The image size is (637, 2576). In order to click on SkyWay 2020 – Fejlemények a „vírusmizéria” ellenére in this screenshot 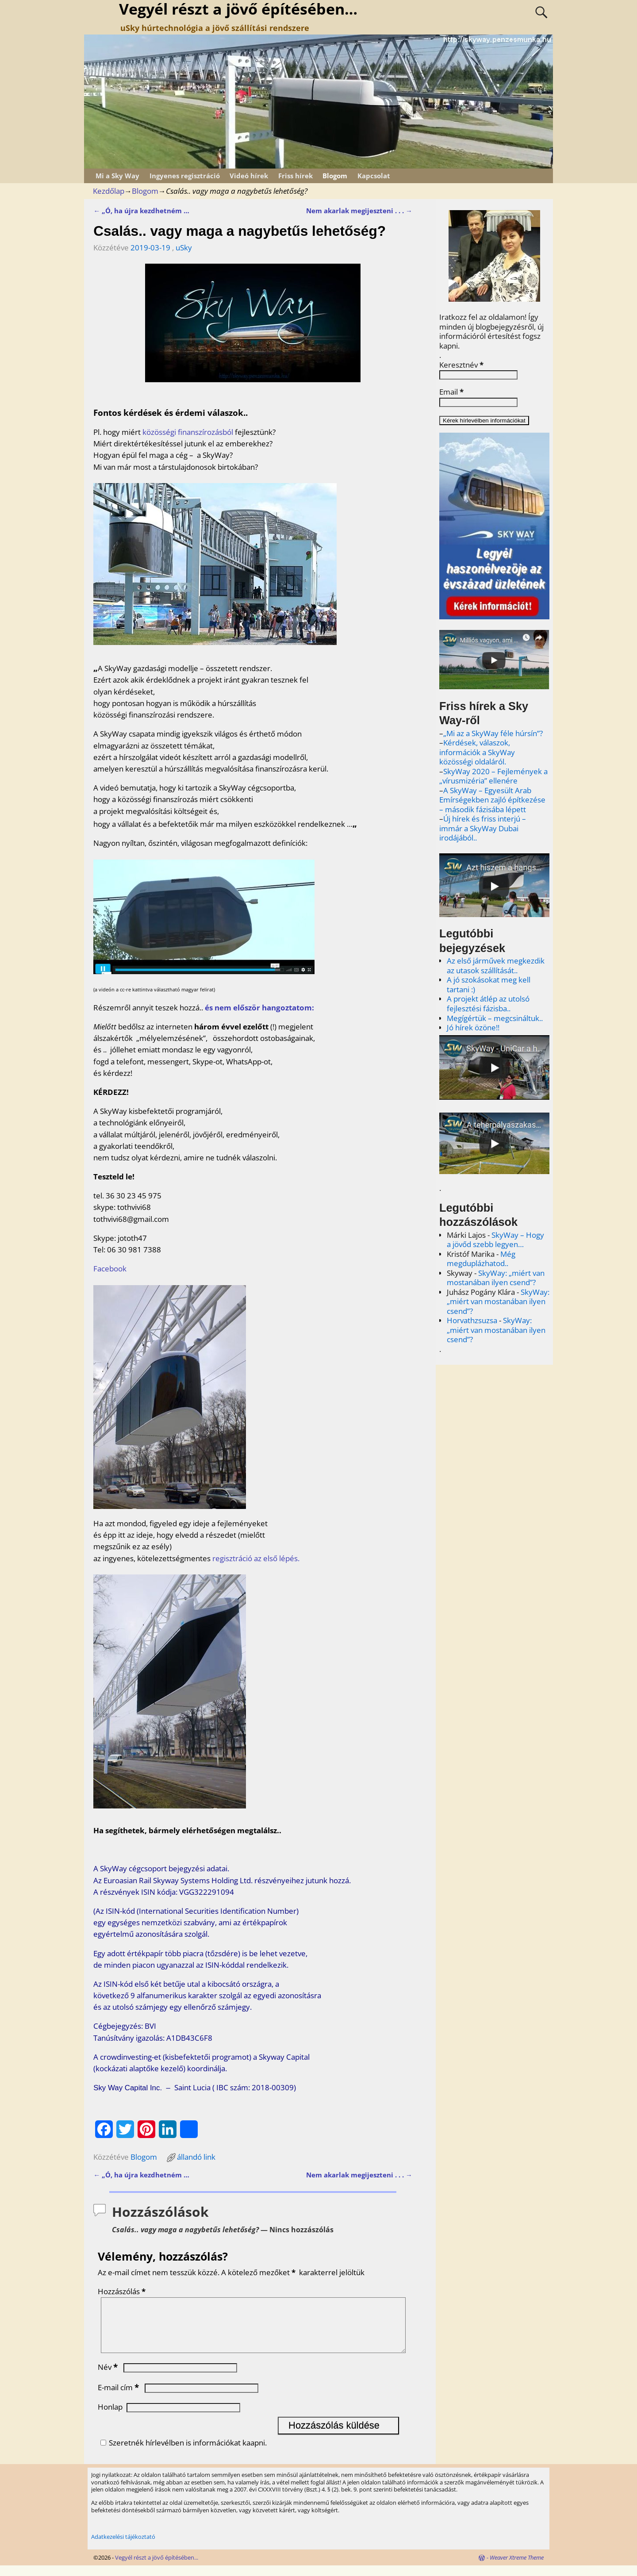, I will do `click(493, 776)`.